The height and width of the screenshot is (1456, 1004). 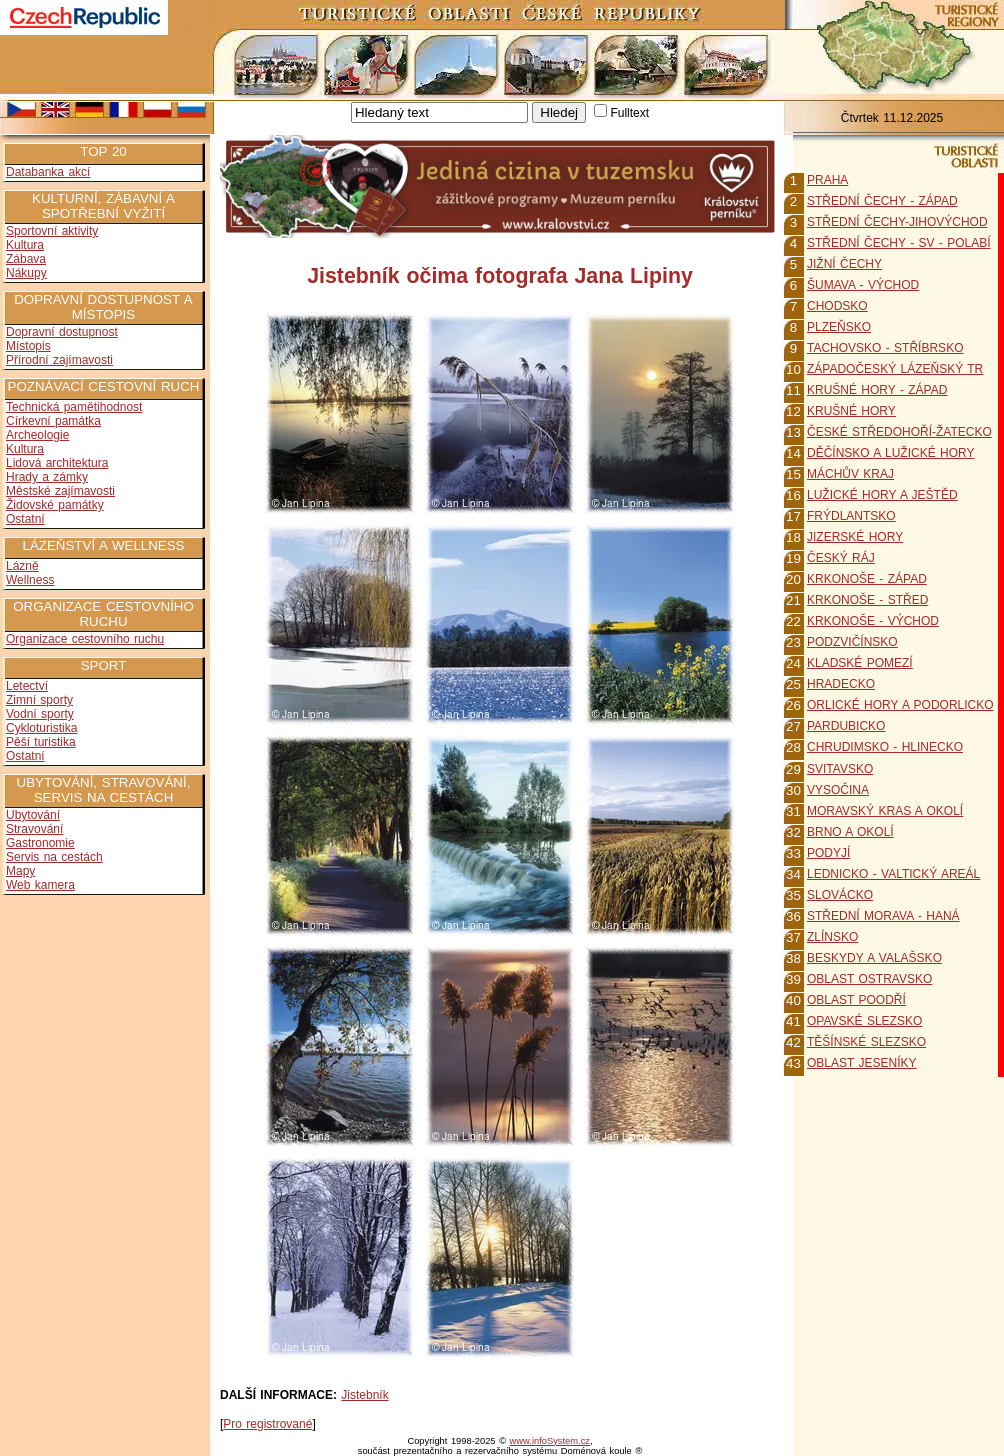 I want to click on JIŽNÍ ČECHY, so click(x=844, y=264).